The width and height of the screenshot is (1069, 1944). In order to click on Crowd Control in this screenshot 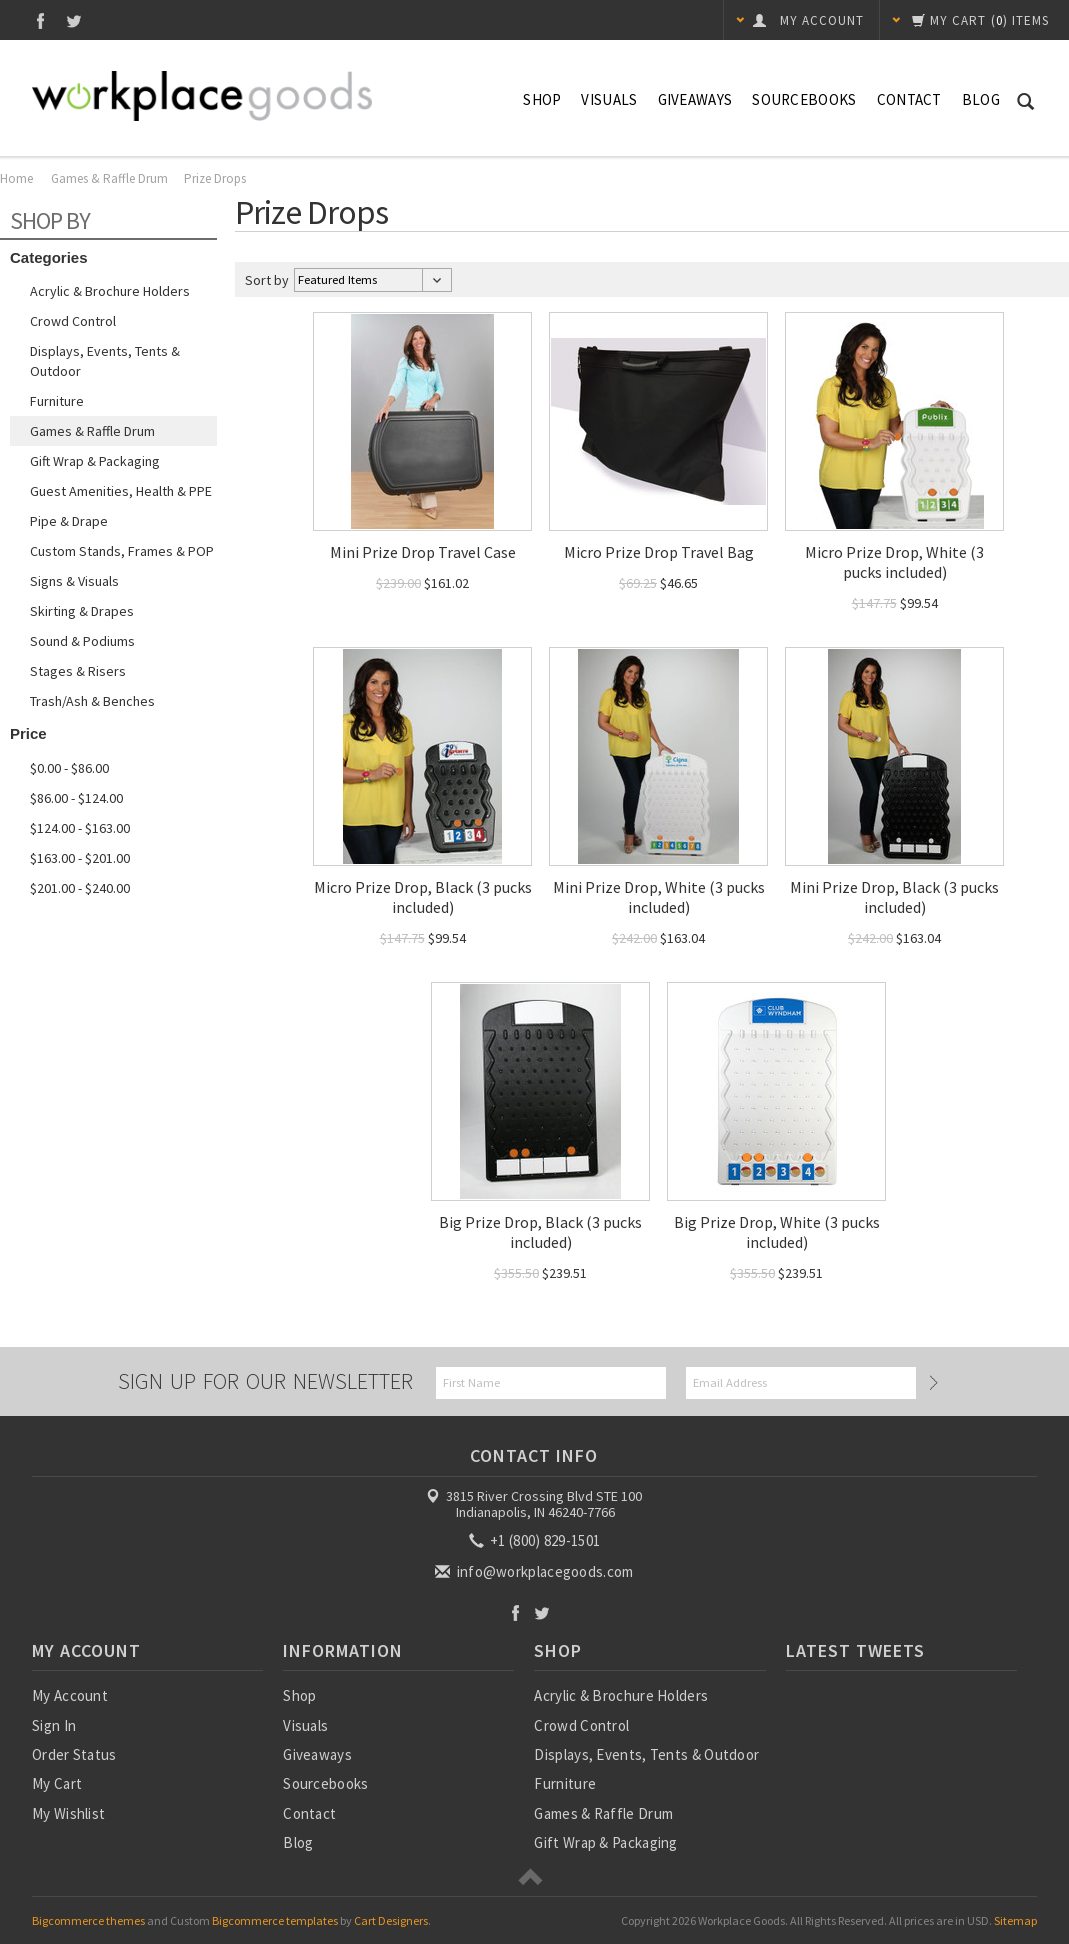, I will do `click(73, 321)`.